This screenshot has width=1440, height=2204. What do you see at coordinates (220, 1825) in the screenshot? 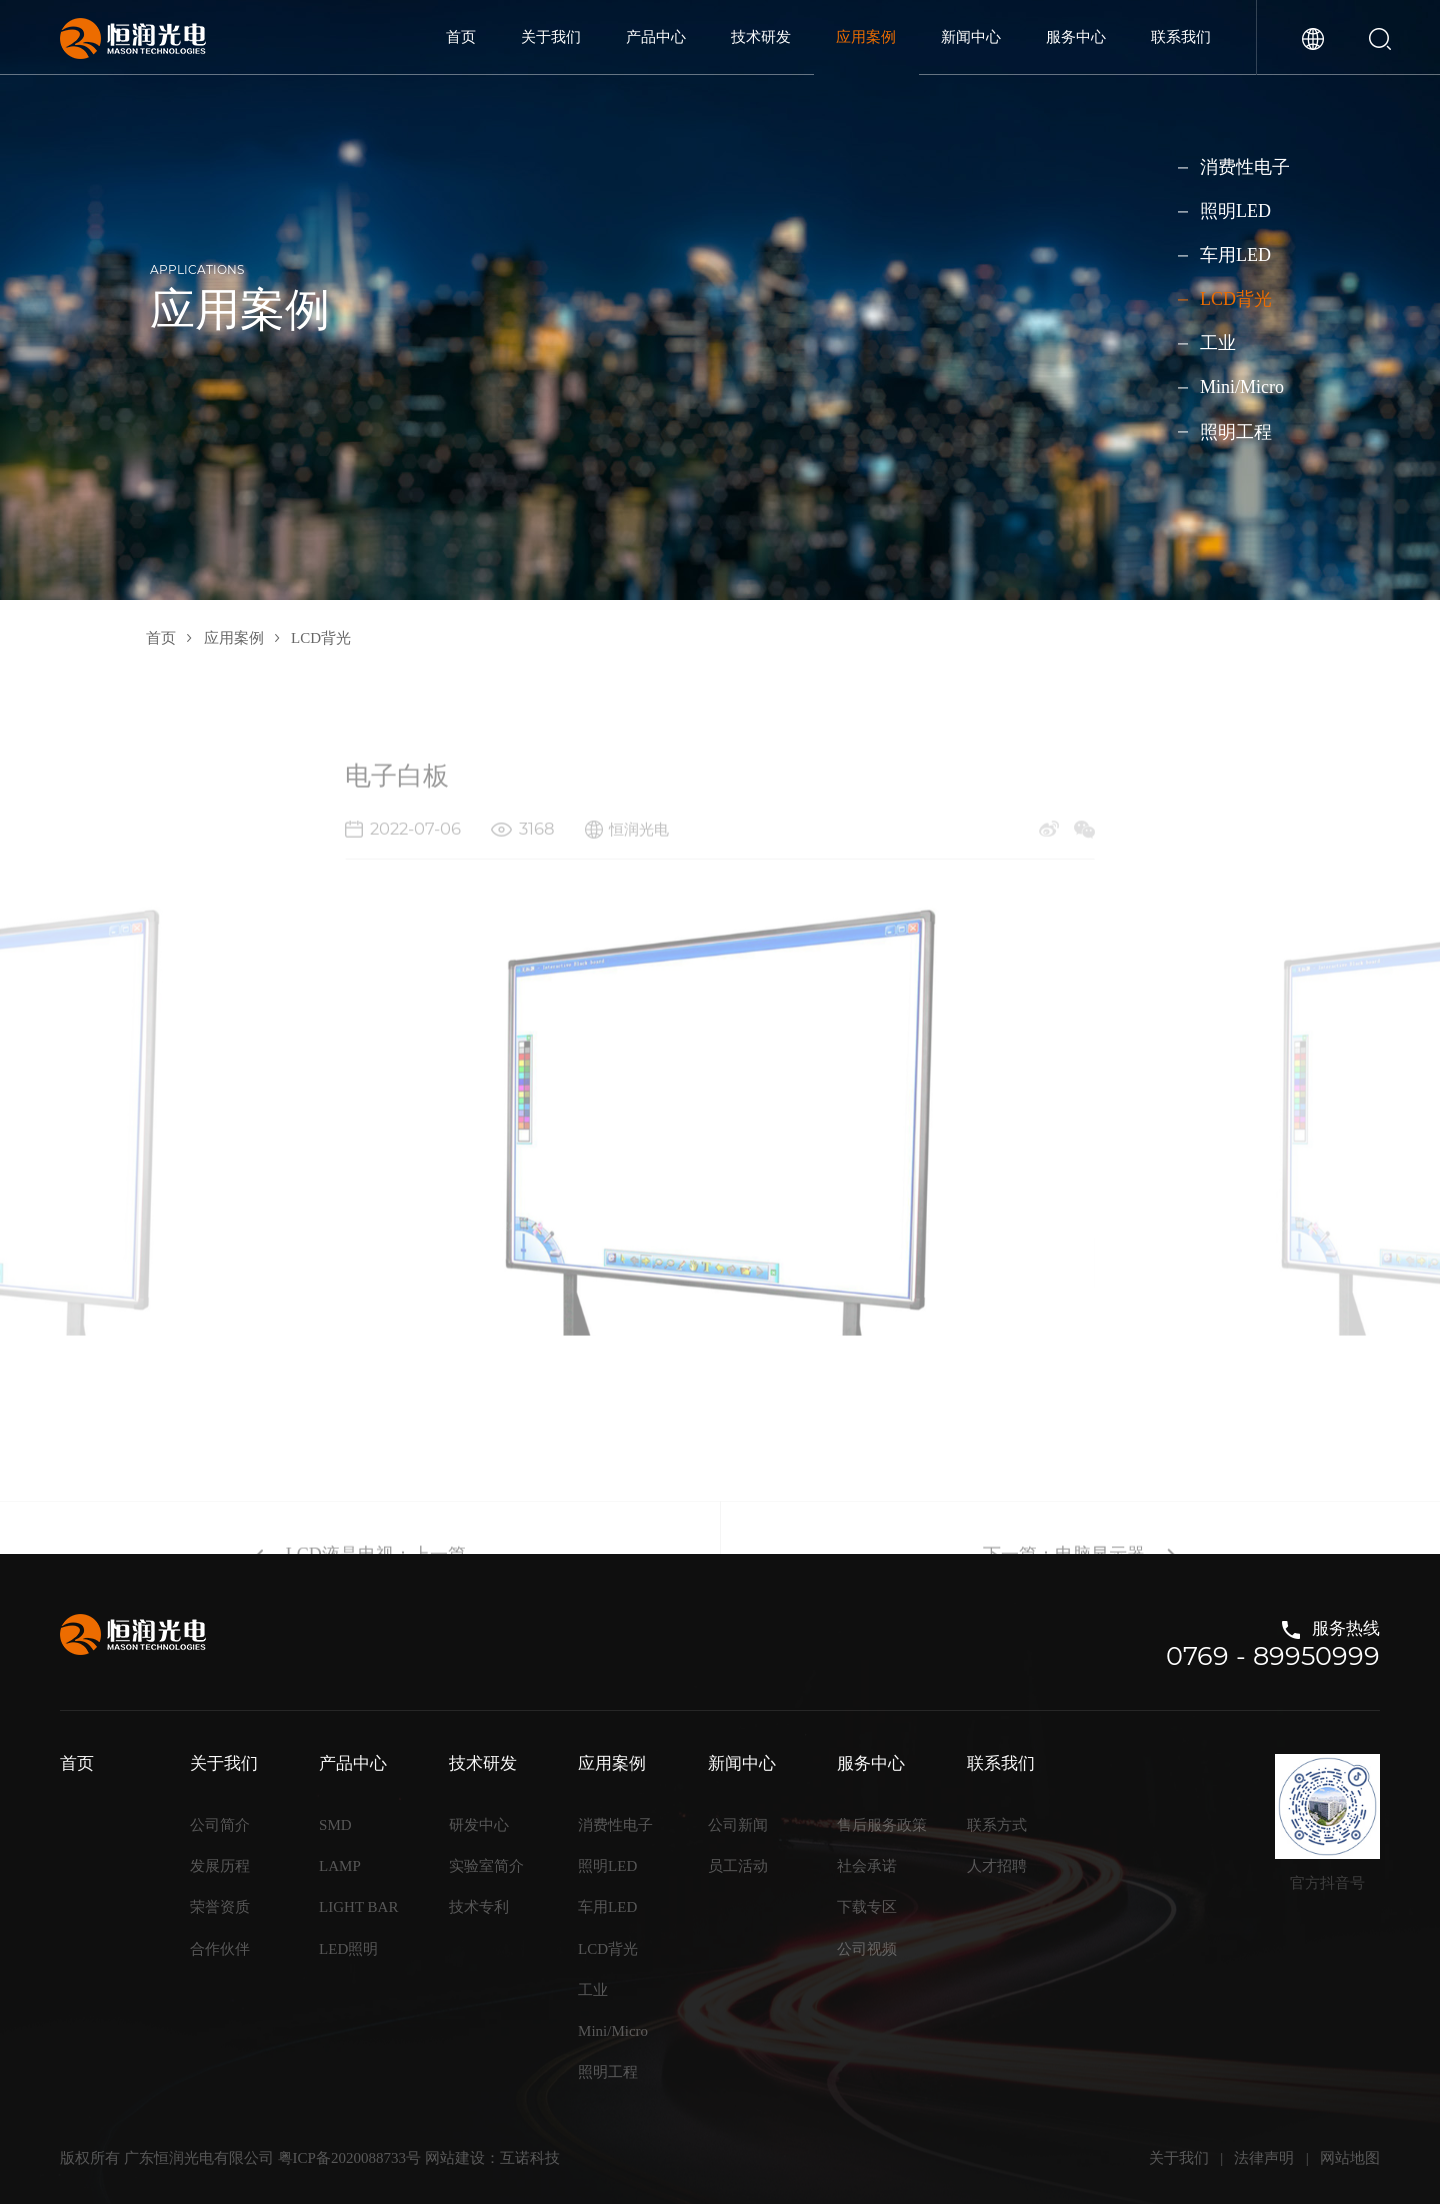
I see `公司简介` at bounding box center [220, 1825].